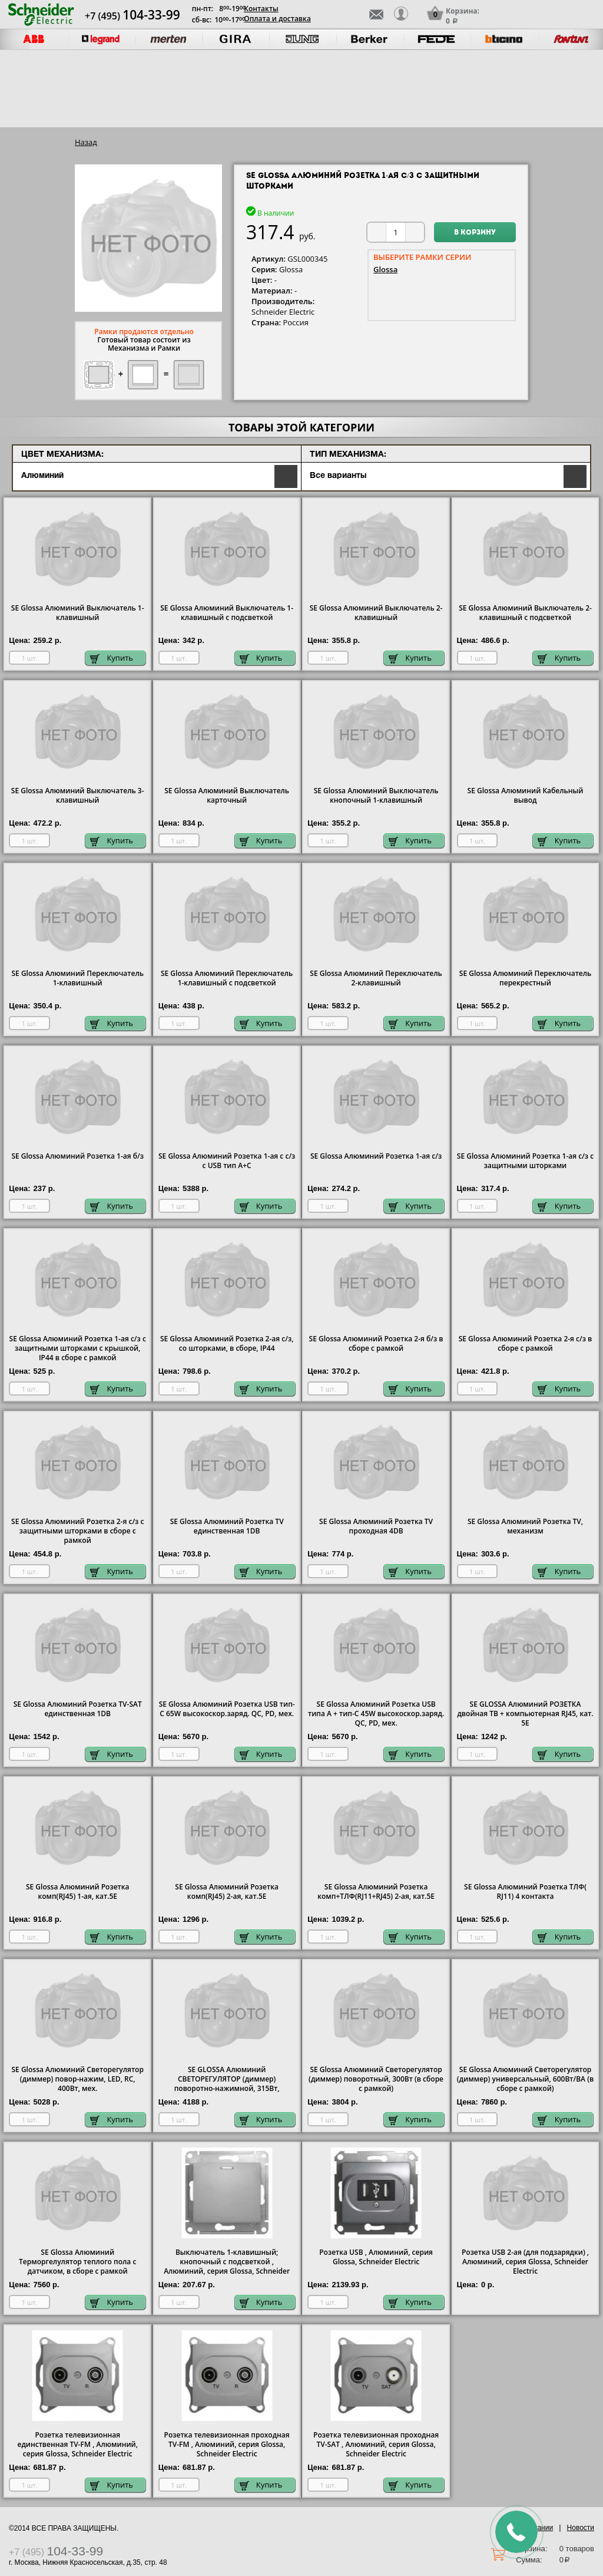 This screenshot has width=603, height=2576. I want to click on SE Glossa Алюминий Кабельный вывод, so click(526, 795).